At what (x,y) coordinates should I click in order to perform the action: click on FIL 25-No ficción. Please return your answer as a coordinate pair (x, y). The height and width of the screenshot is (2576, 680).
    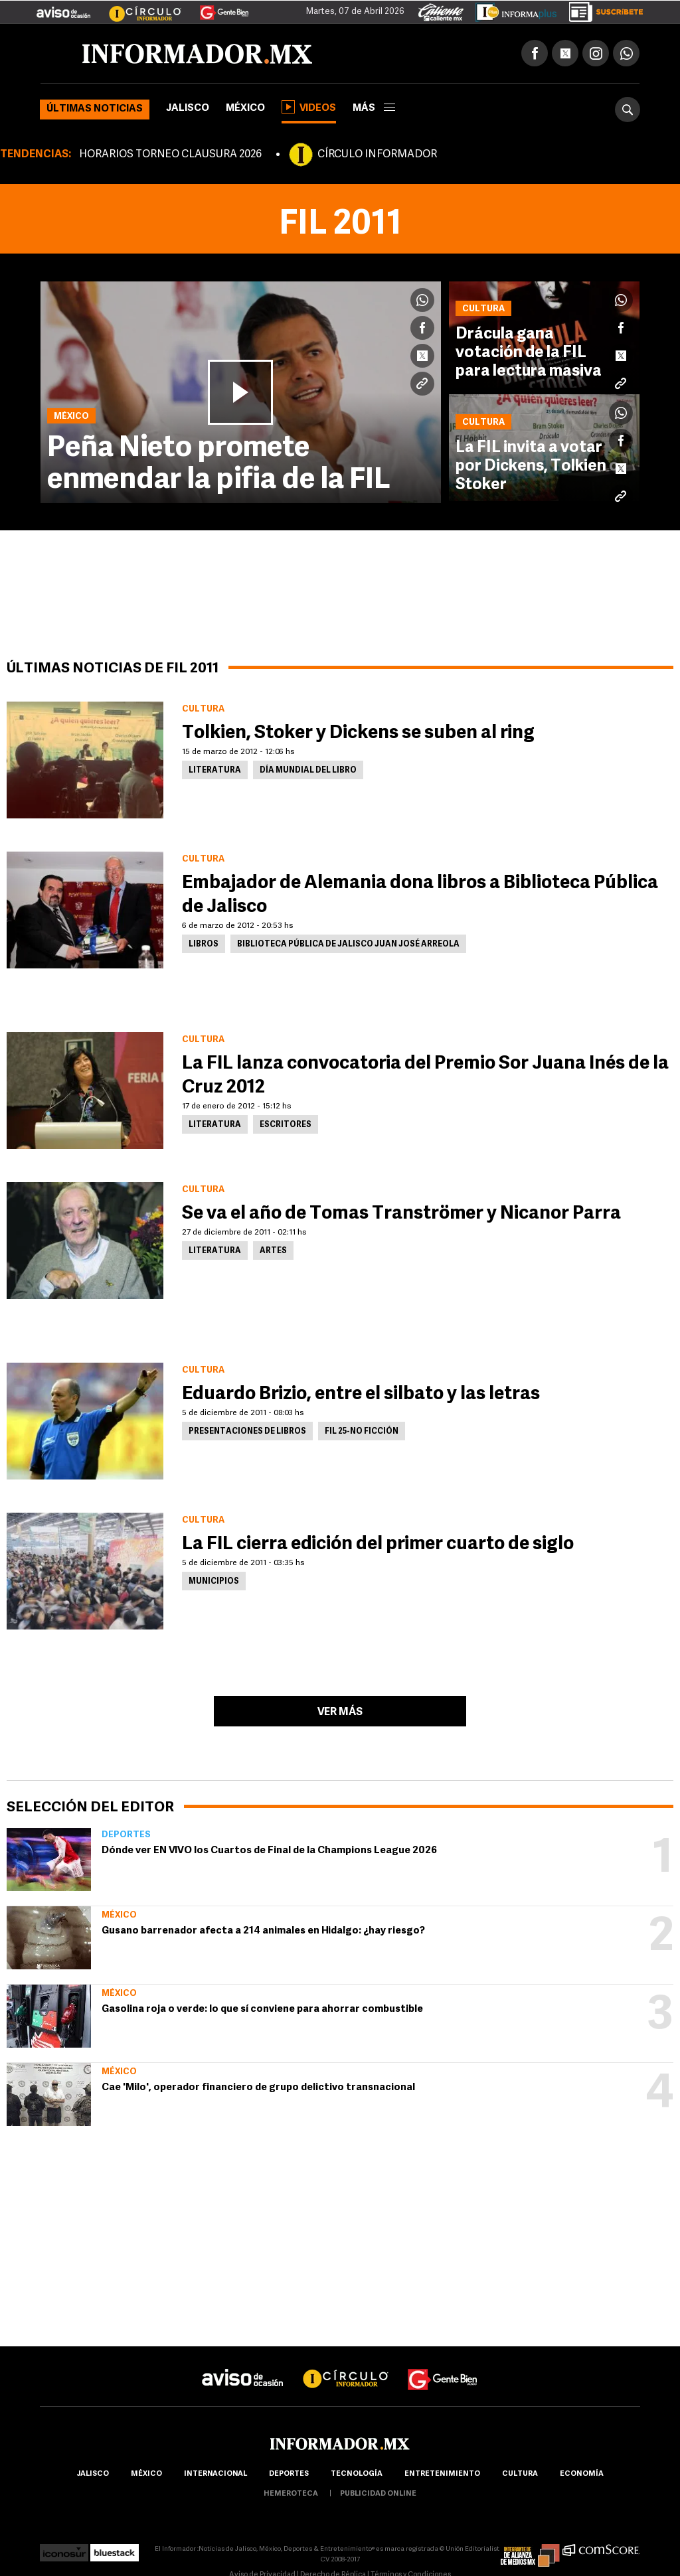
    Looking at the image, I should click on (361, 1432).